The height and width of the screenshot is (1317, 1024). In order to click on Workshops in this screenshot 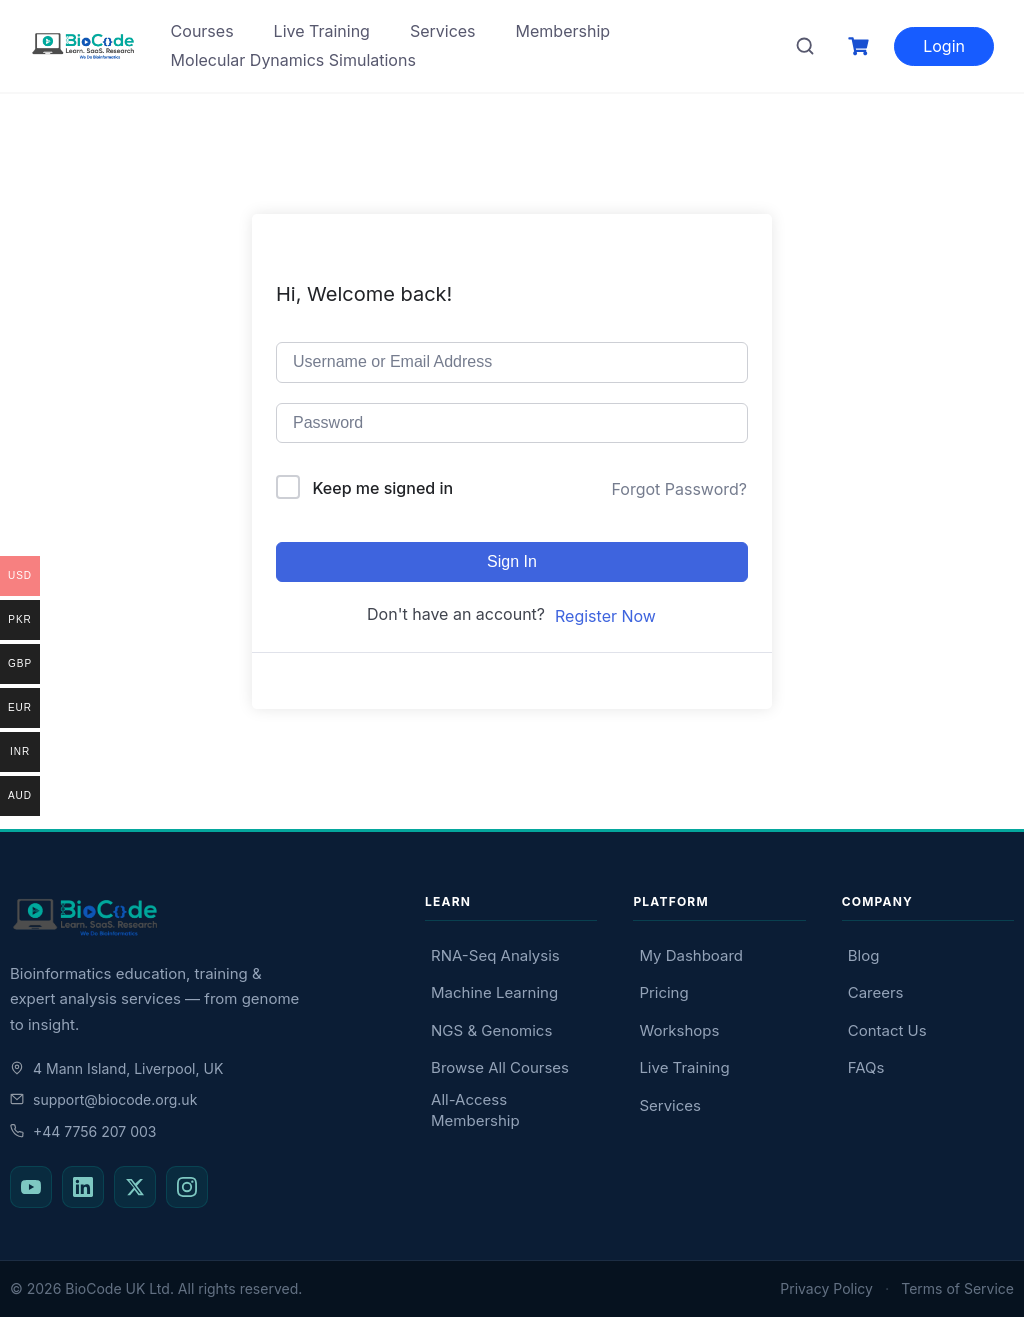, I will do `click(679, 1030)`.